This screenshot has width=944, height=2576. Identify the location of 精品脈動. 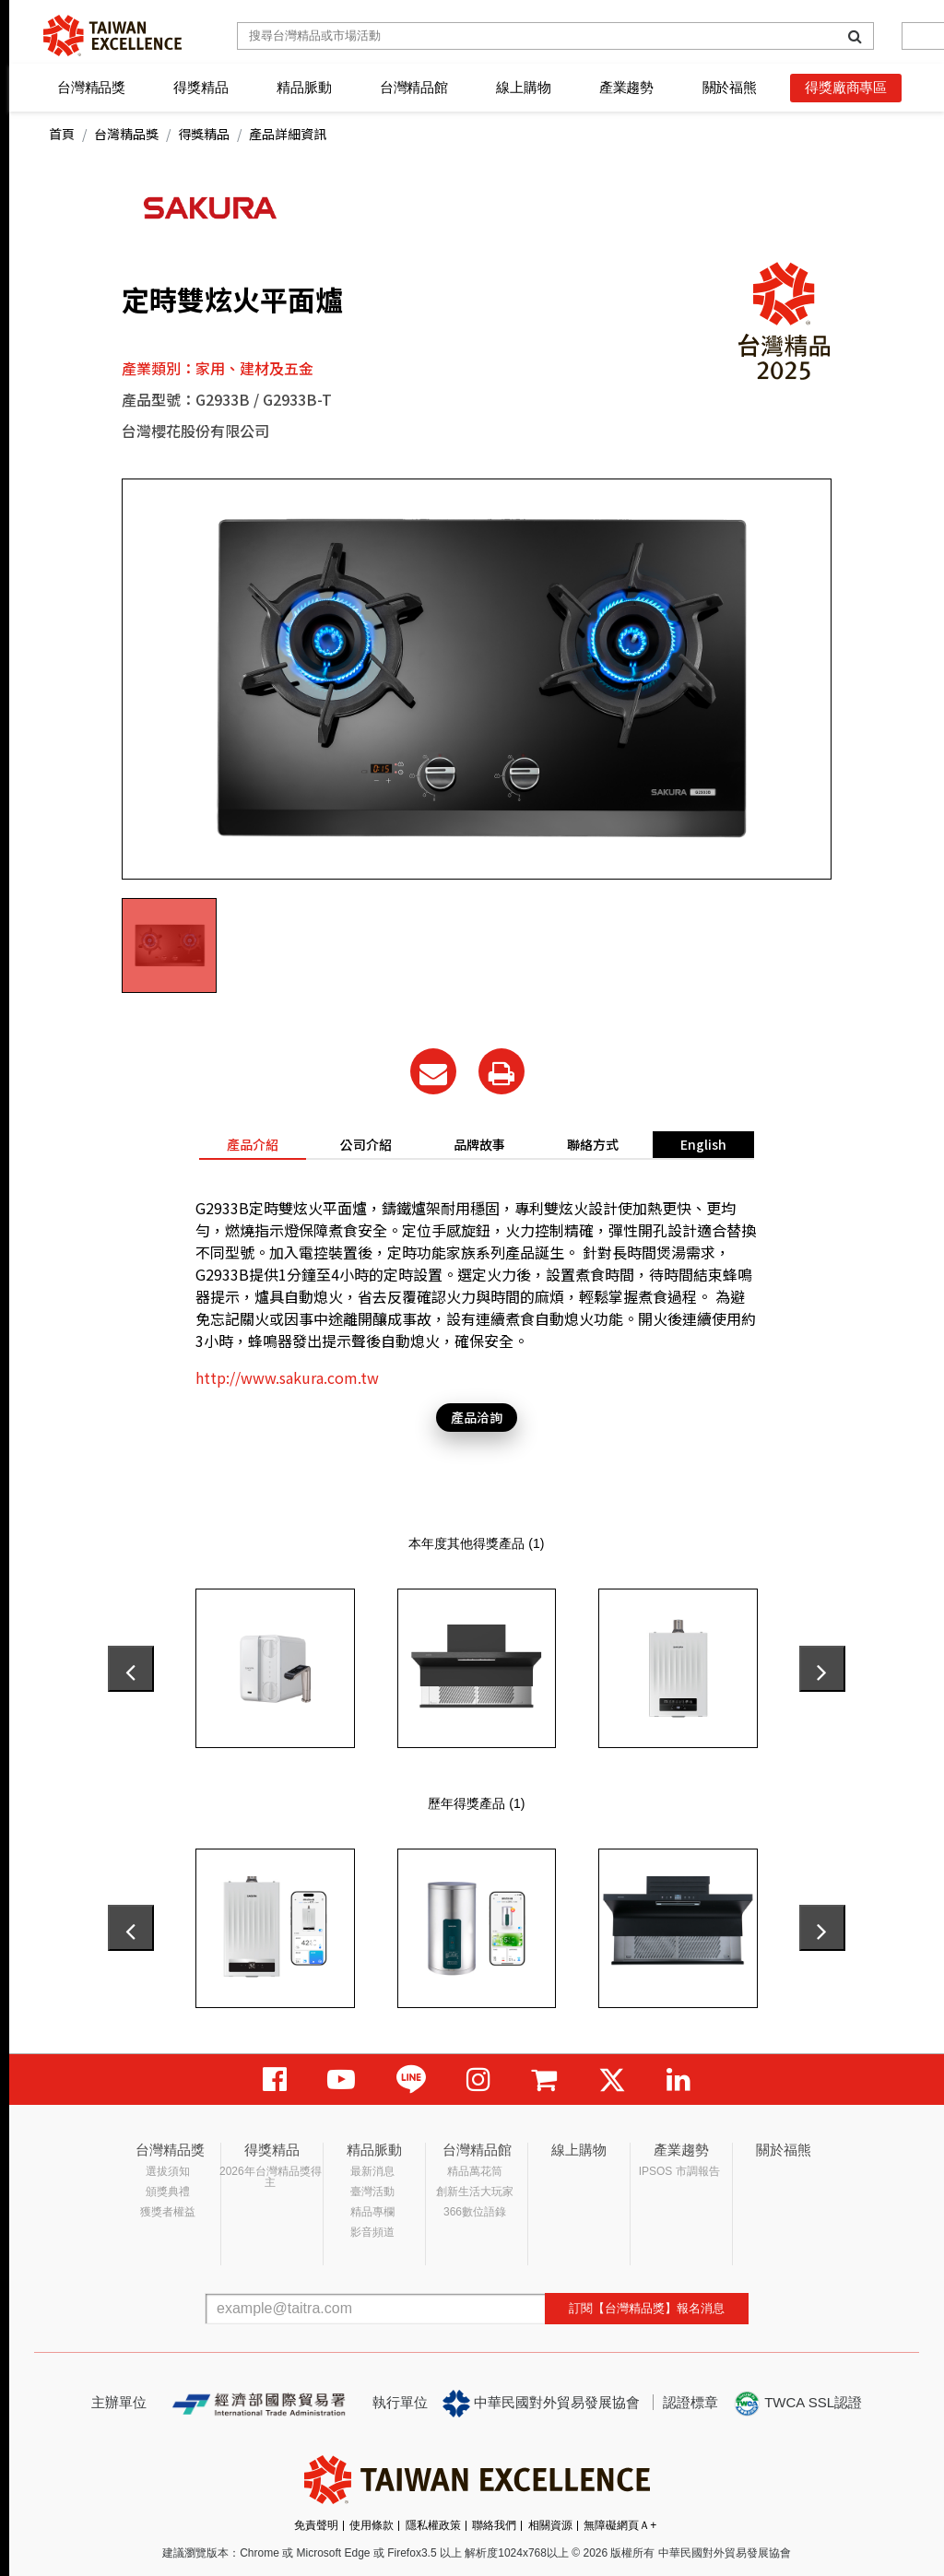
(304, 87).